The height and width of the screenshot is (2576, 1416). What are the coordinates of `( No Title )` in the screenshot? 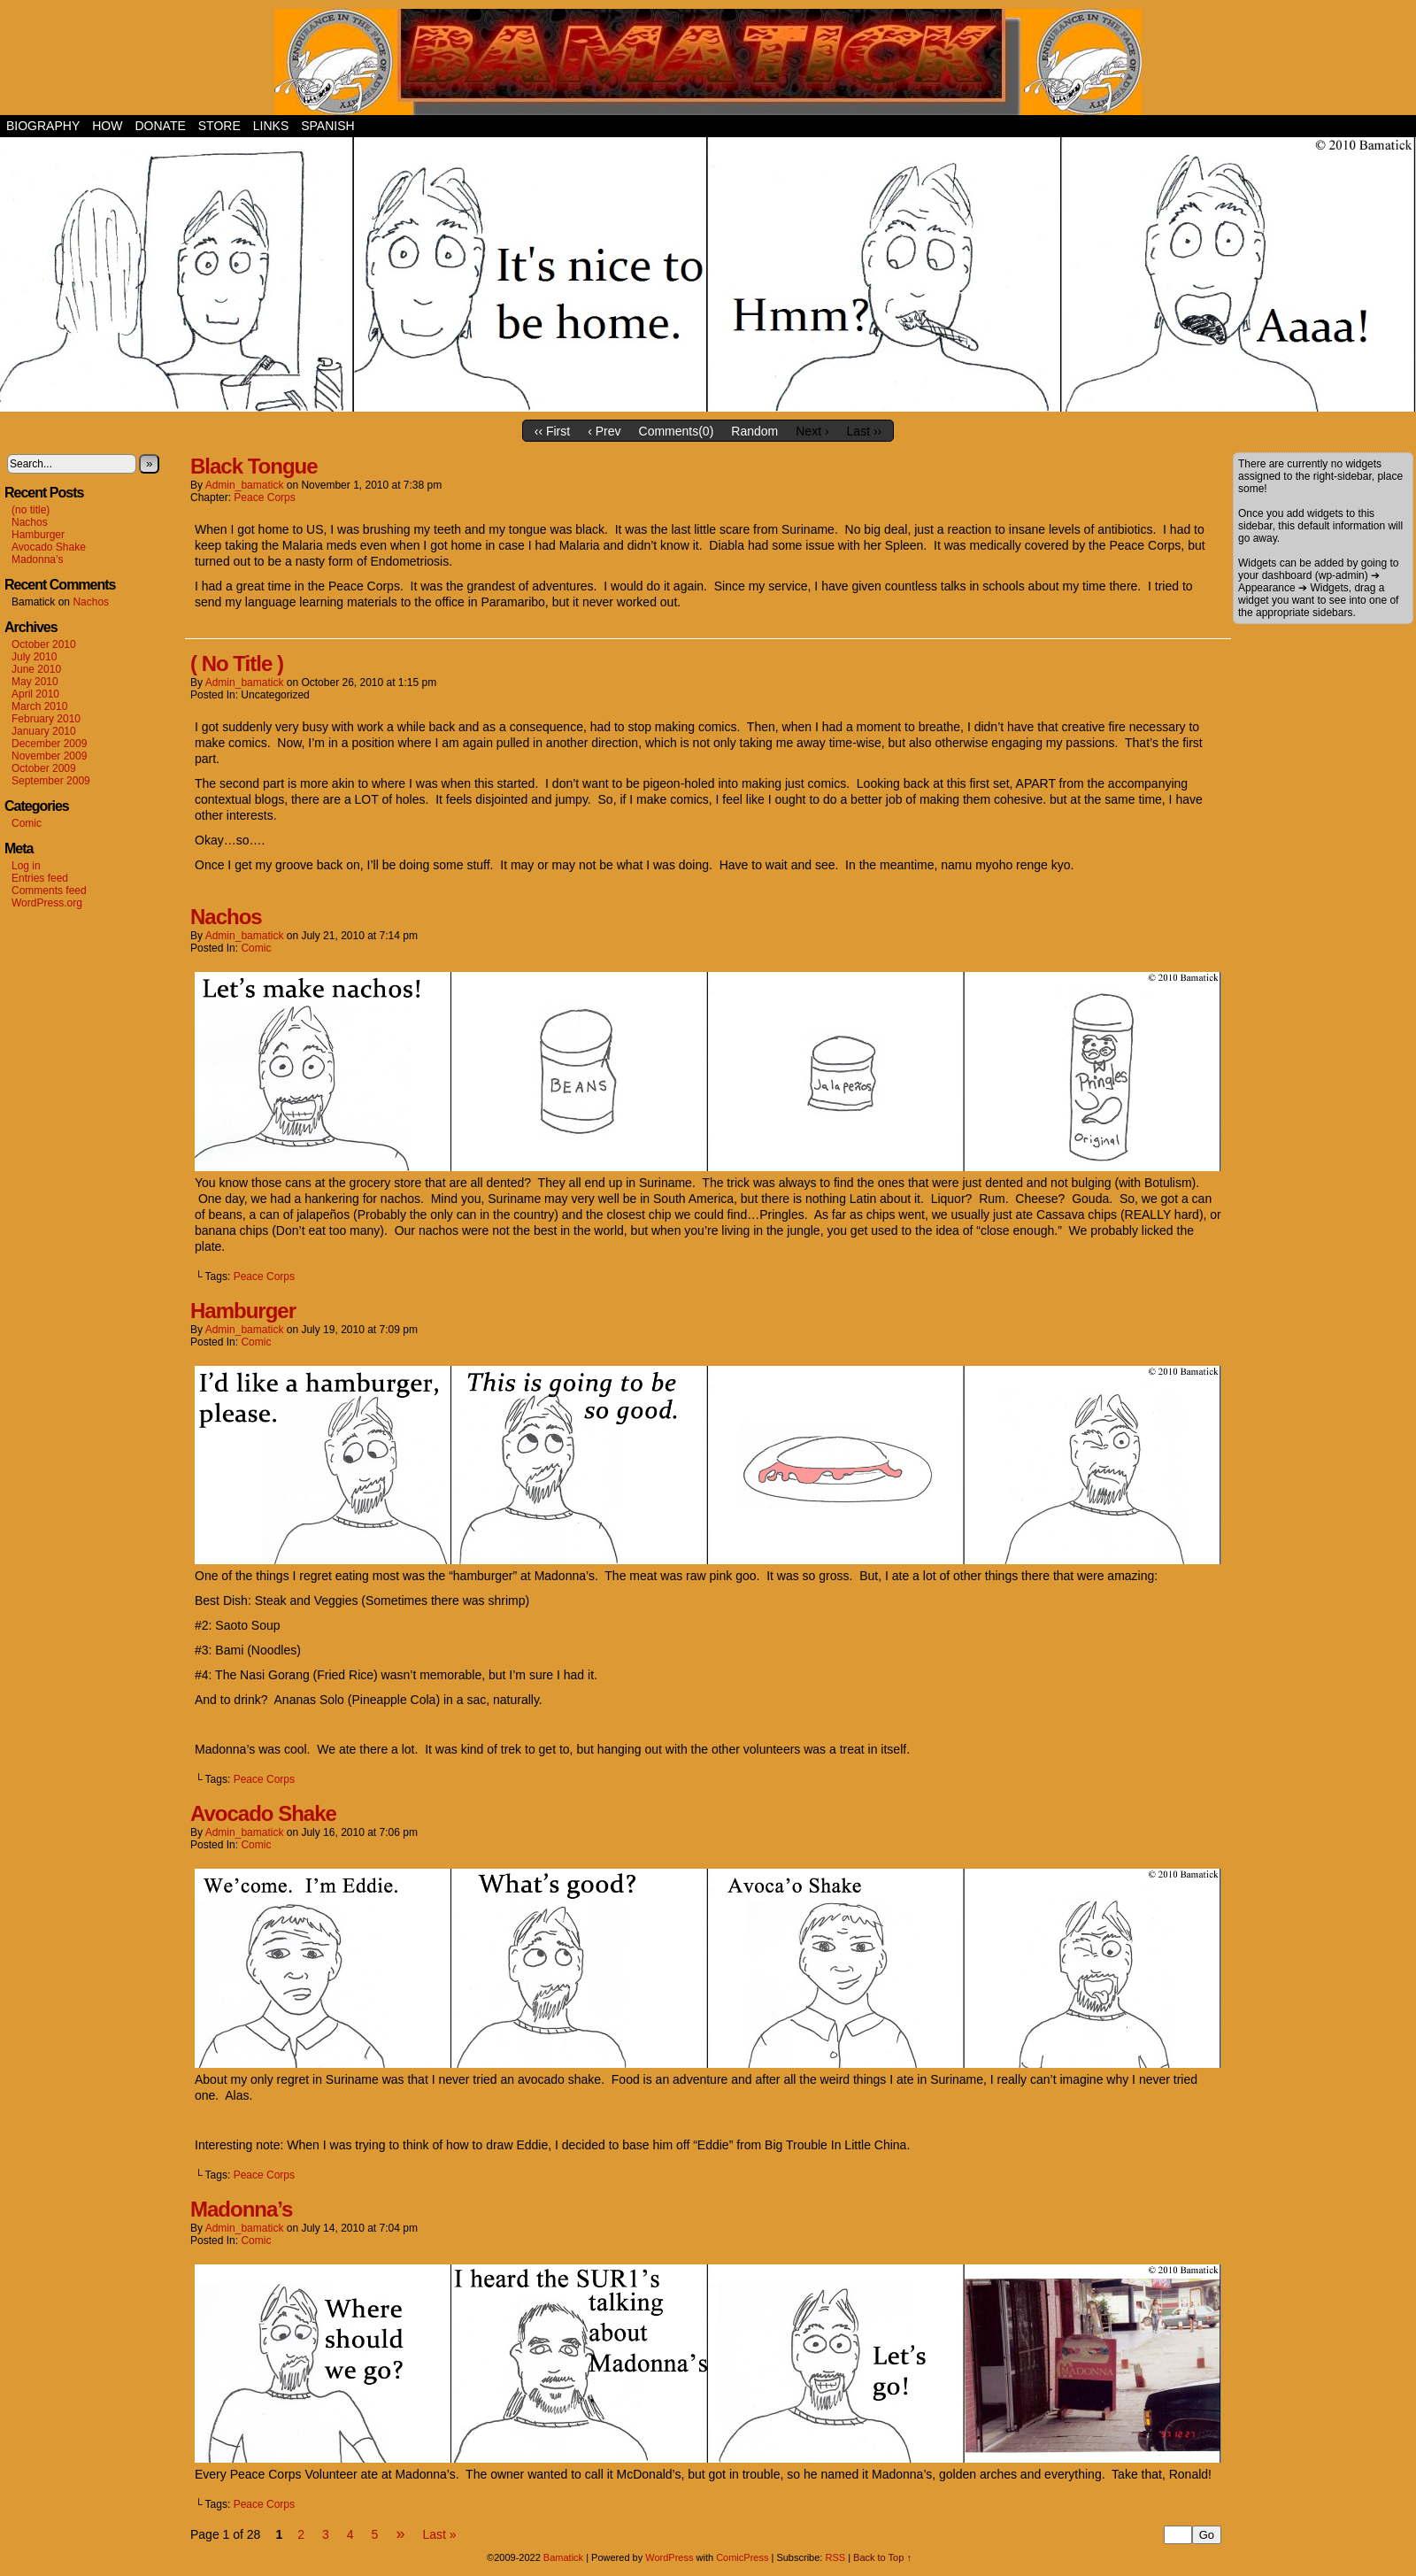 It's located at (236, 663).